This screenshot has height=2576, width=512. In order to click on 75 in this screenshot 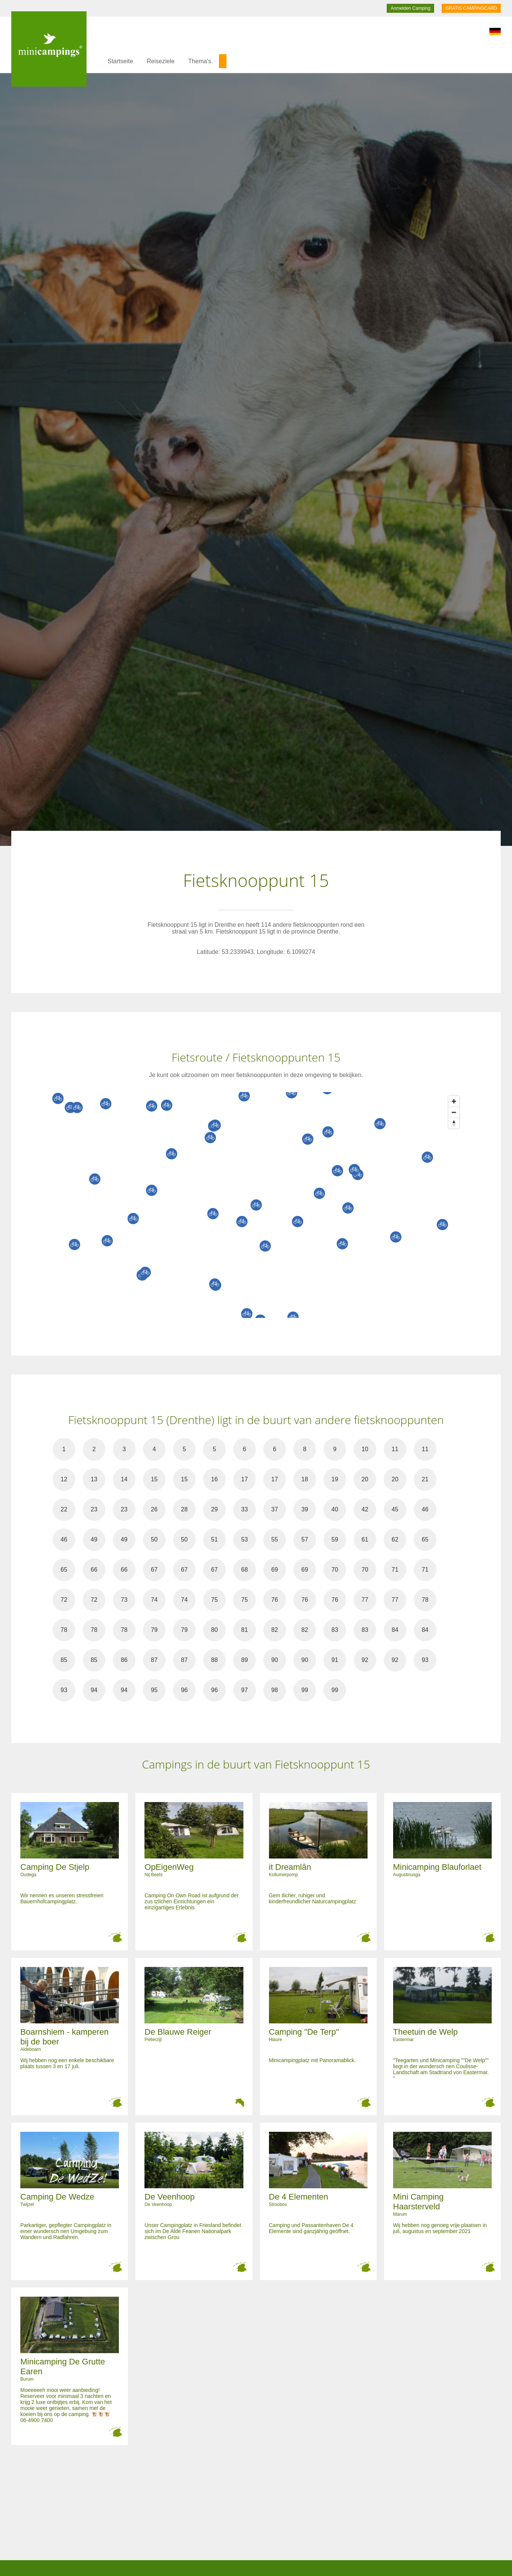, I will do `click(214, 1599)`.